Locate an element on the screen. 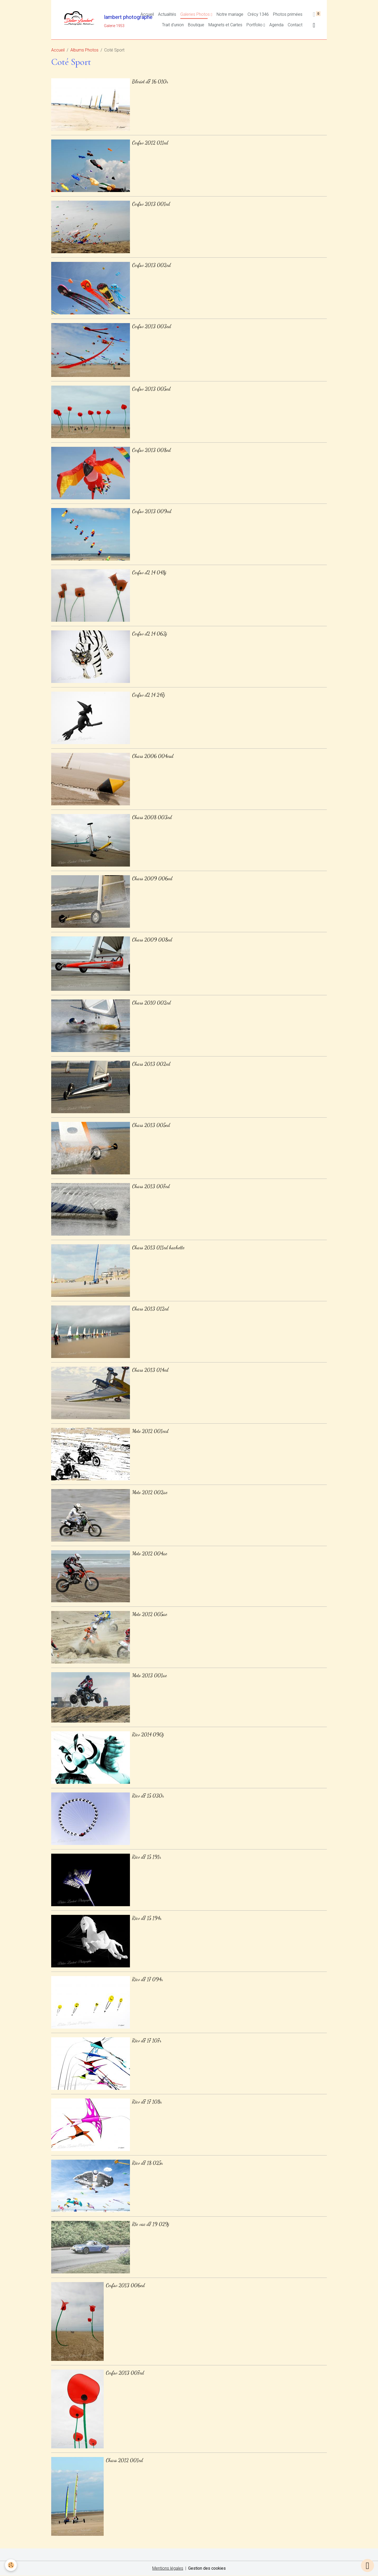 The image size is (378, 2576). Crécy 1346 is located at coordinates (258, 14).